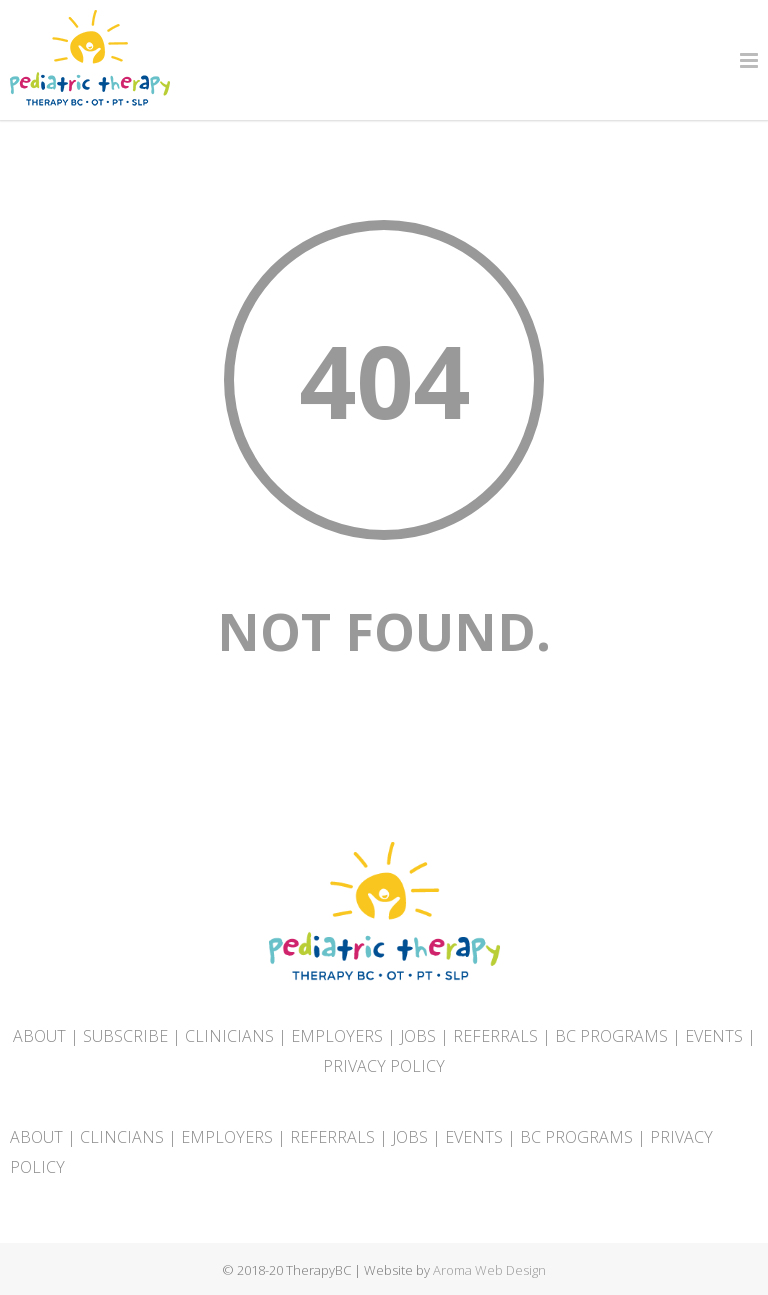 This screenshot has height=1295, width=768. What do you see at coordinates (39, 1036) in the screenshot?
I see `ABOUT` at bounding box center [39, 1036].